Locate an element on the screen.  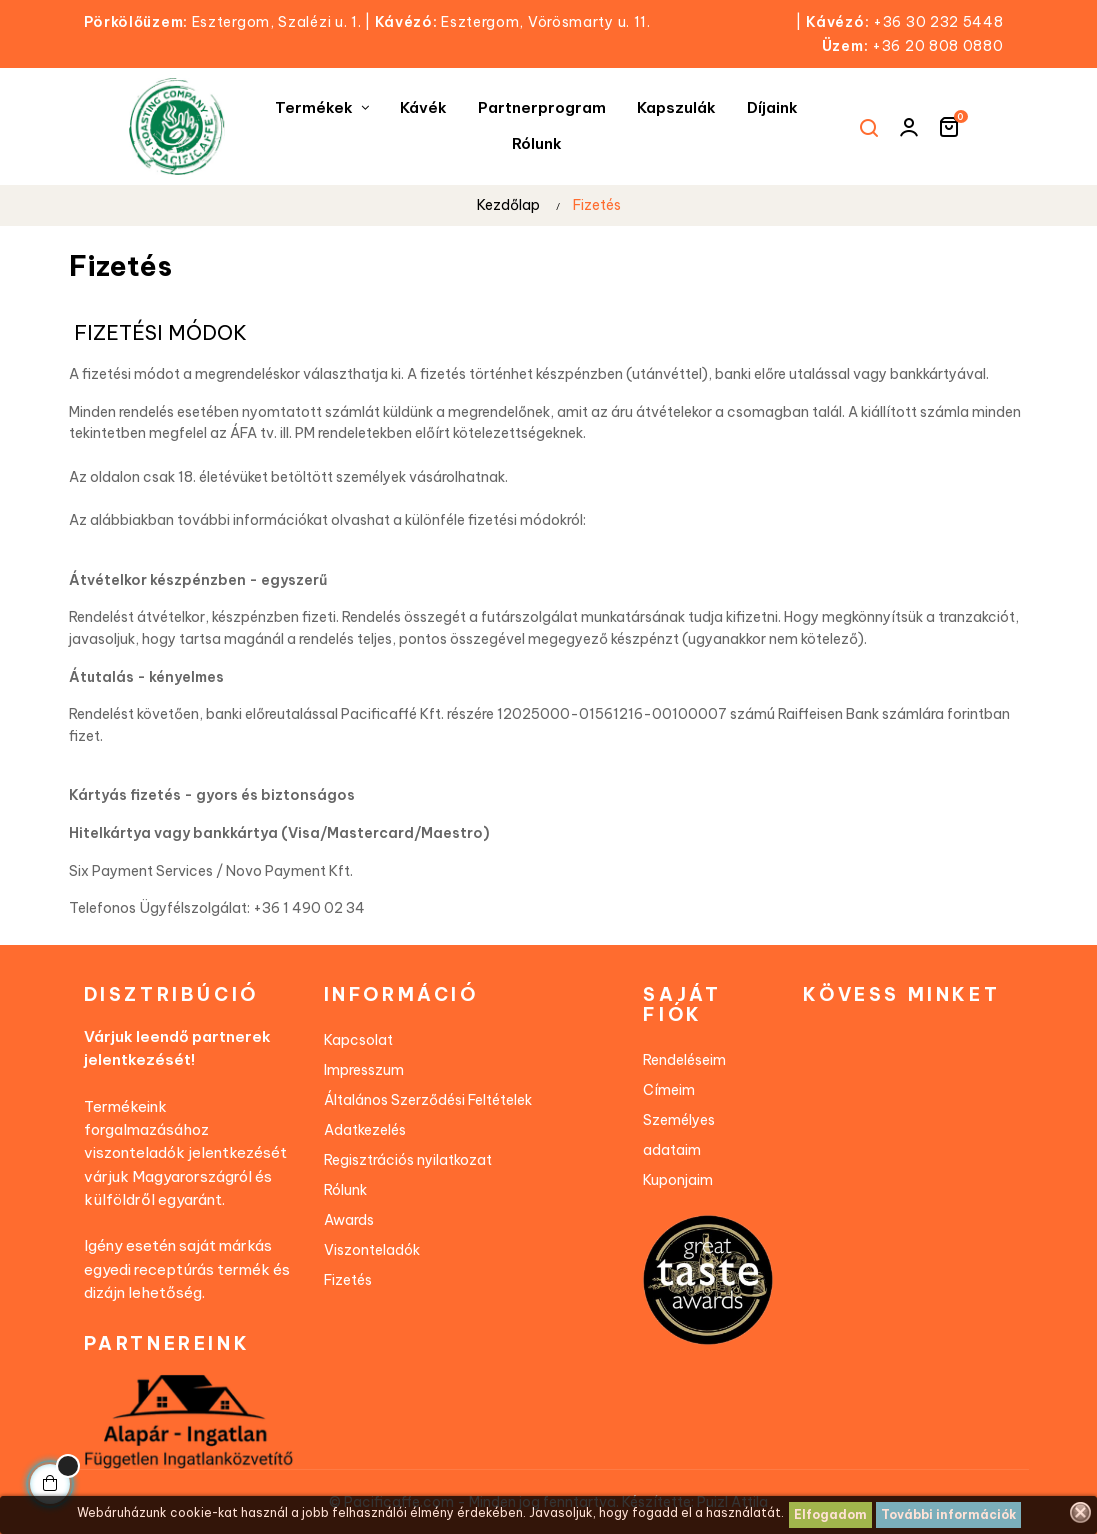
+36 20 808 0880 is located at coordinates (938, 46).